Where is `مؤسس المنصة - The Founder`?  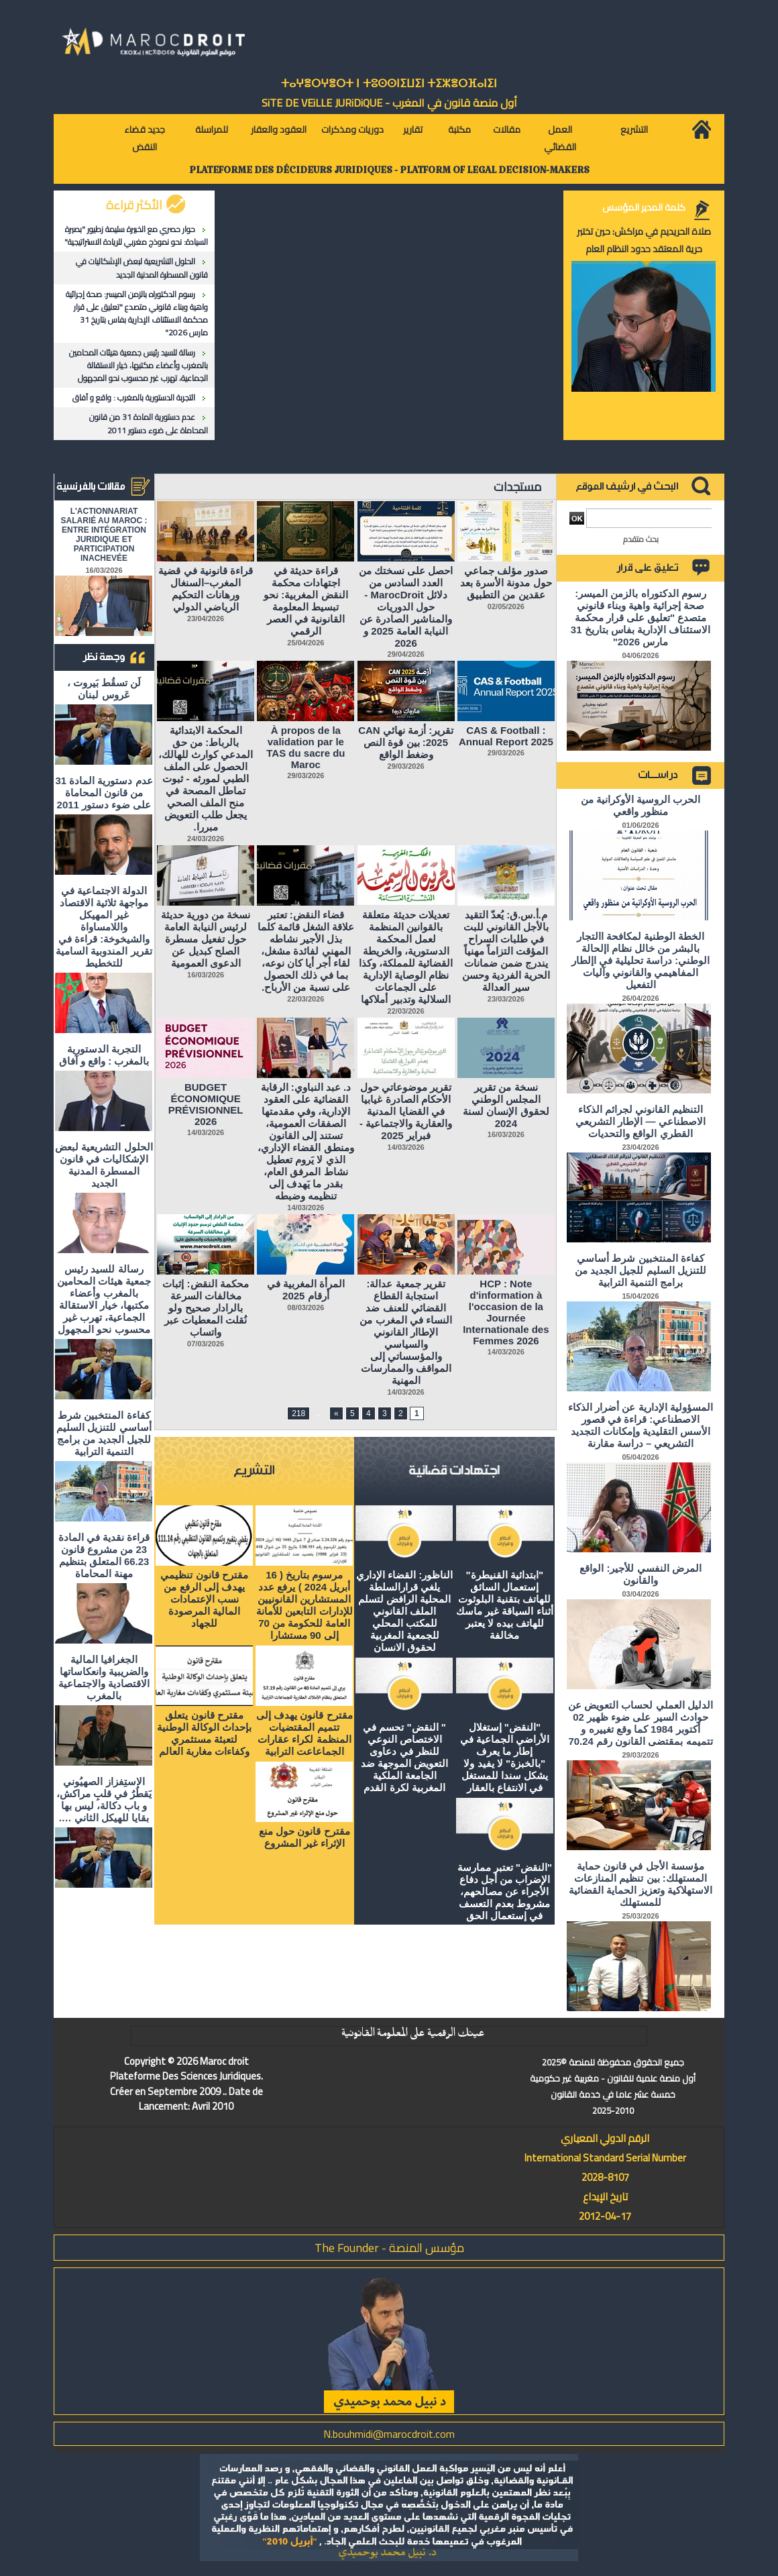
مؤسس المنصة - The Founder is located at coordinates (389, 2248).